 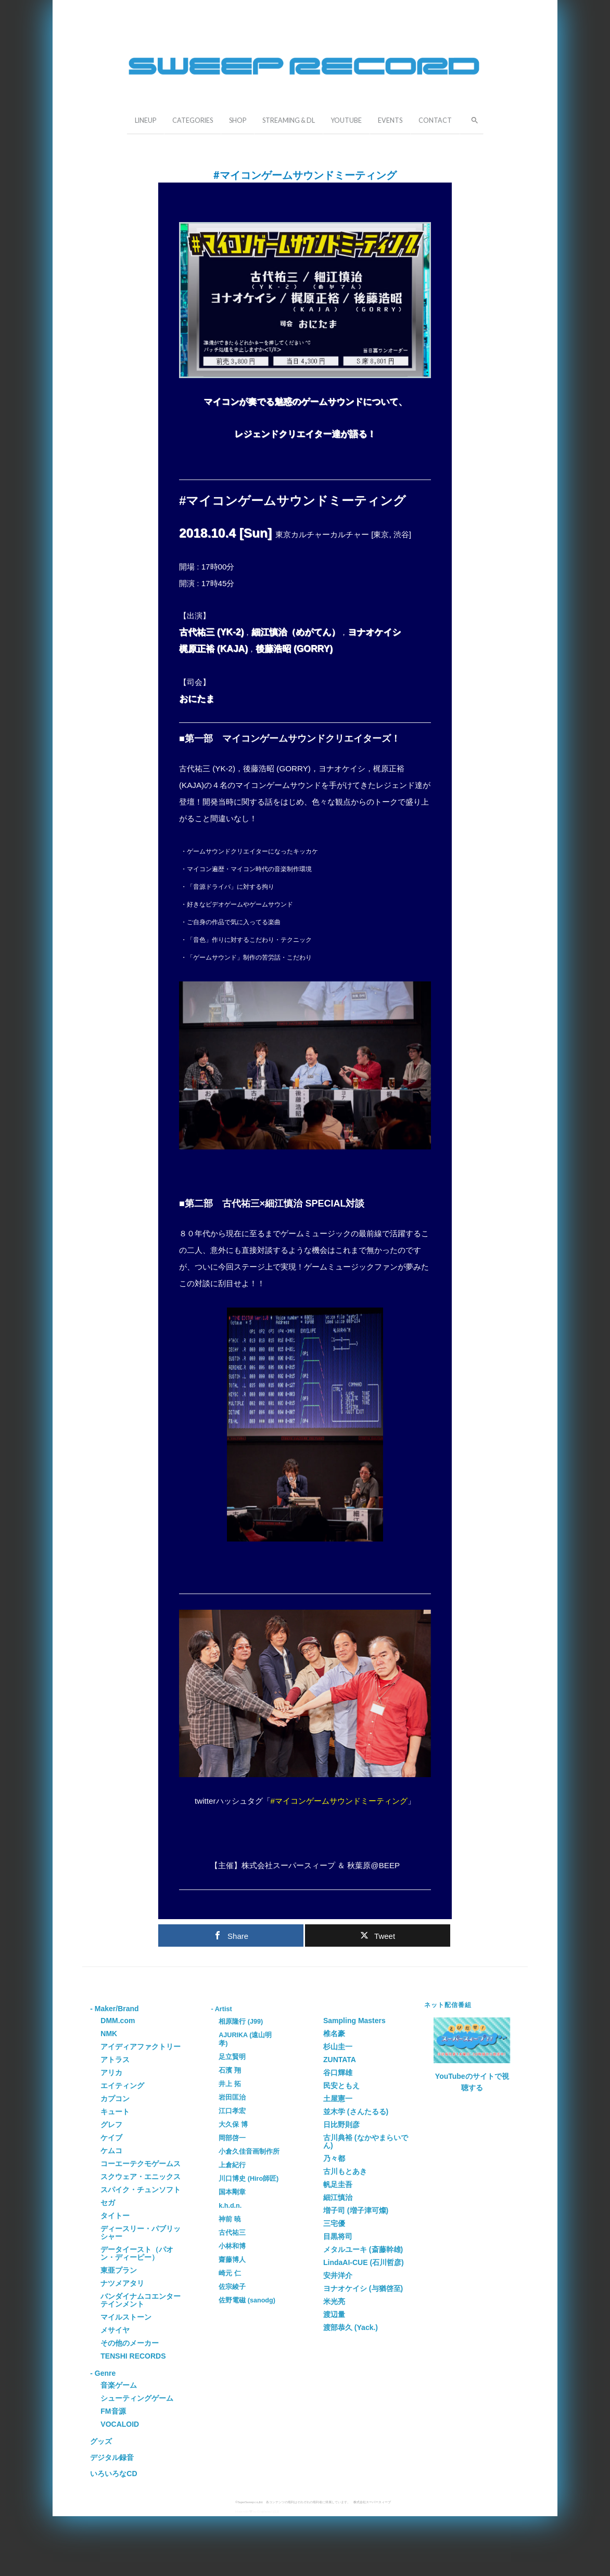 What do you see at coordinates (232, 2286) in the screenshot?
I see `佐宗綾子` at bounding box center [232, 2286].